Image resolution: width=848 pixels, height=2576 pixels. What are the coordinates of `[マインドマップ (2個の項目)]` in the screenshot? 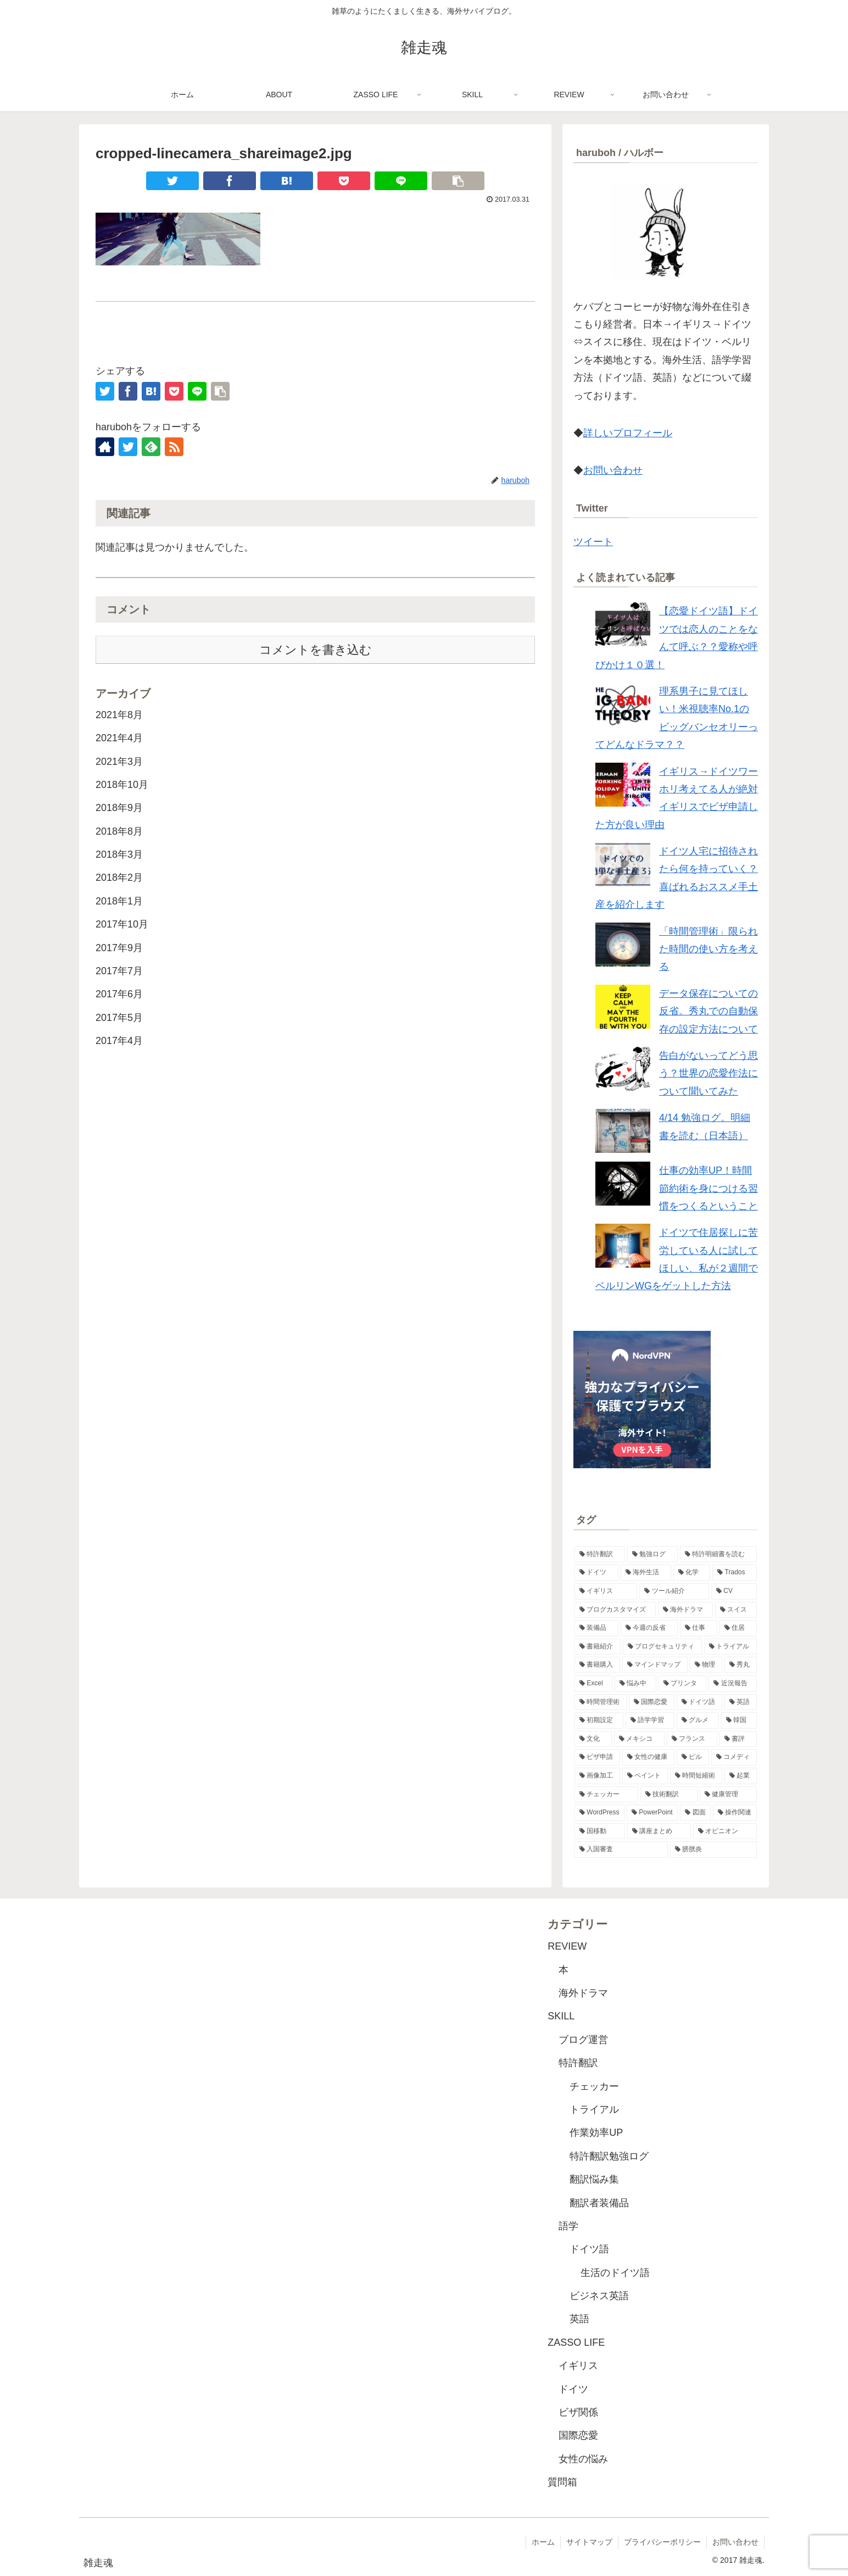 It's located at (655, 1665).